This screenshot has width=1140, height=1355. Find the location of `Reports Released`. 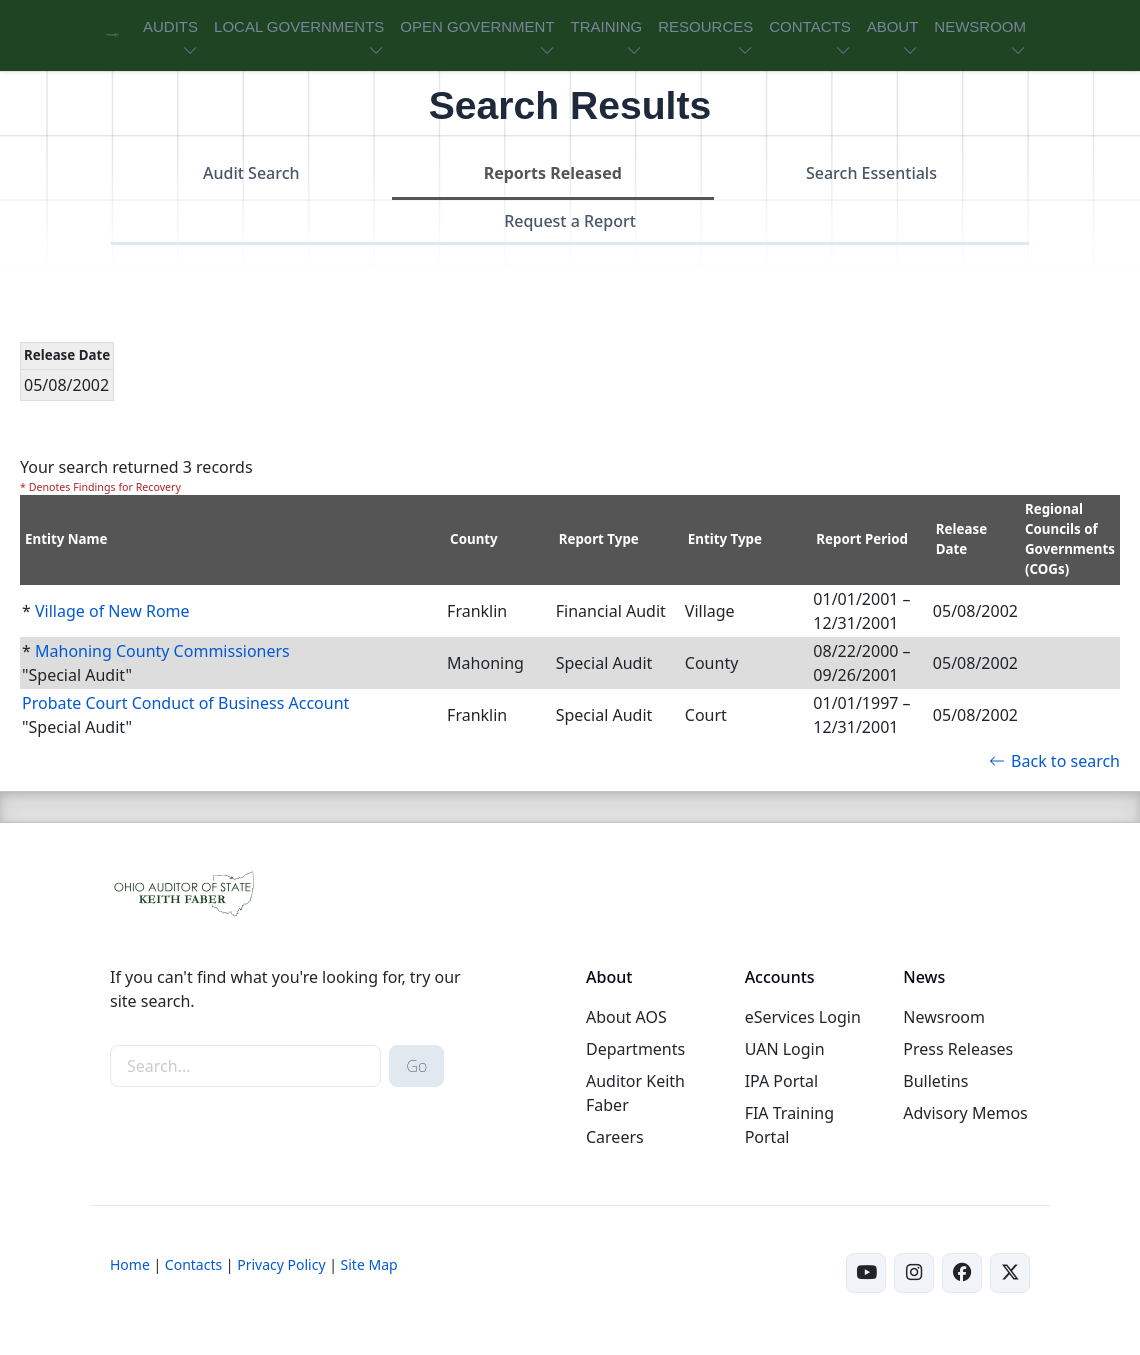

Reports Released is located at coordinates (553, 173).